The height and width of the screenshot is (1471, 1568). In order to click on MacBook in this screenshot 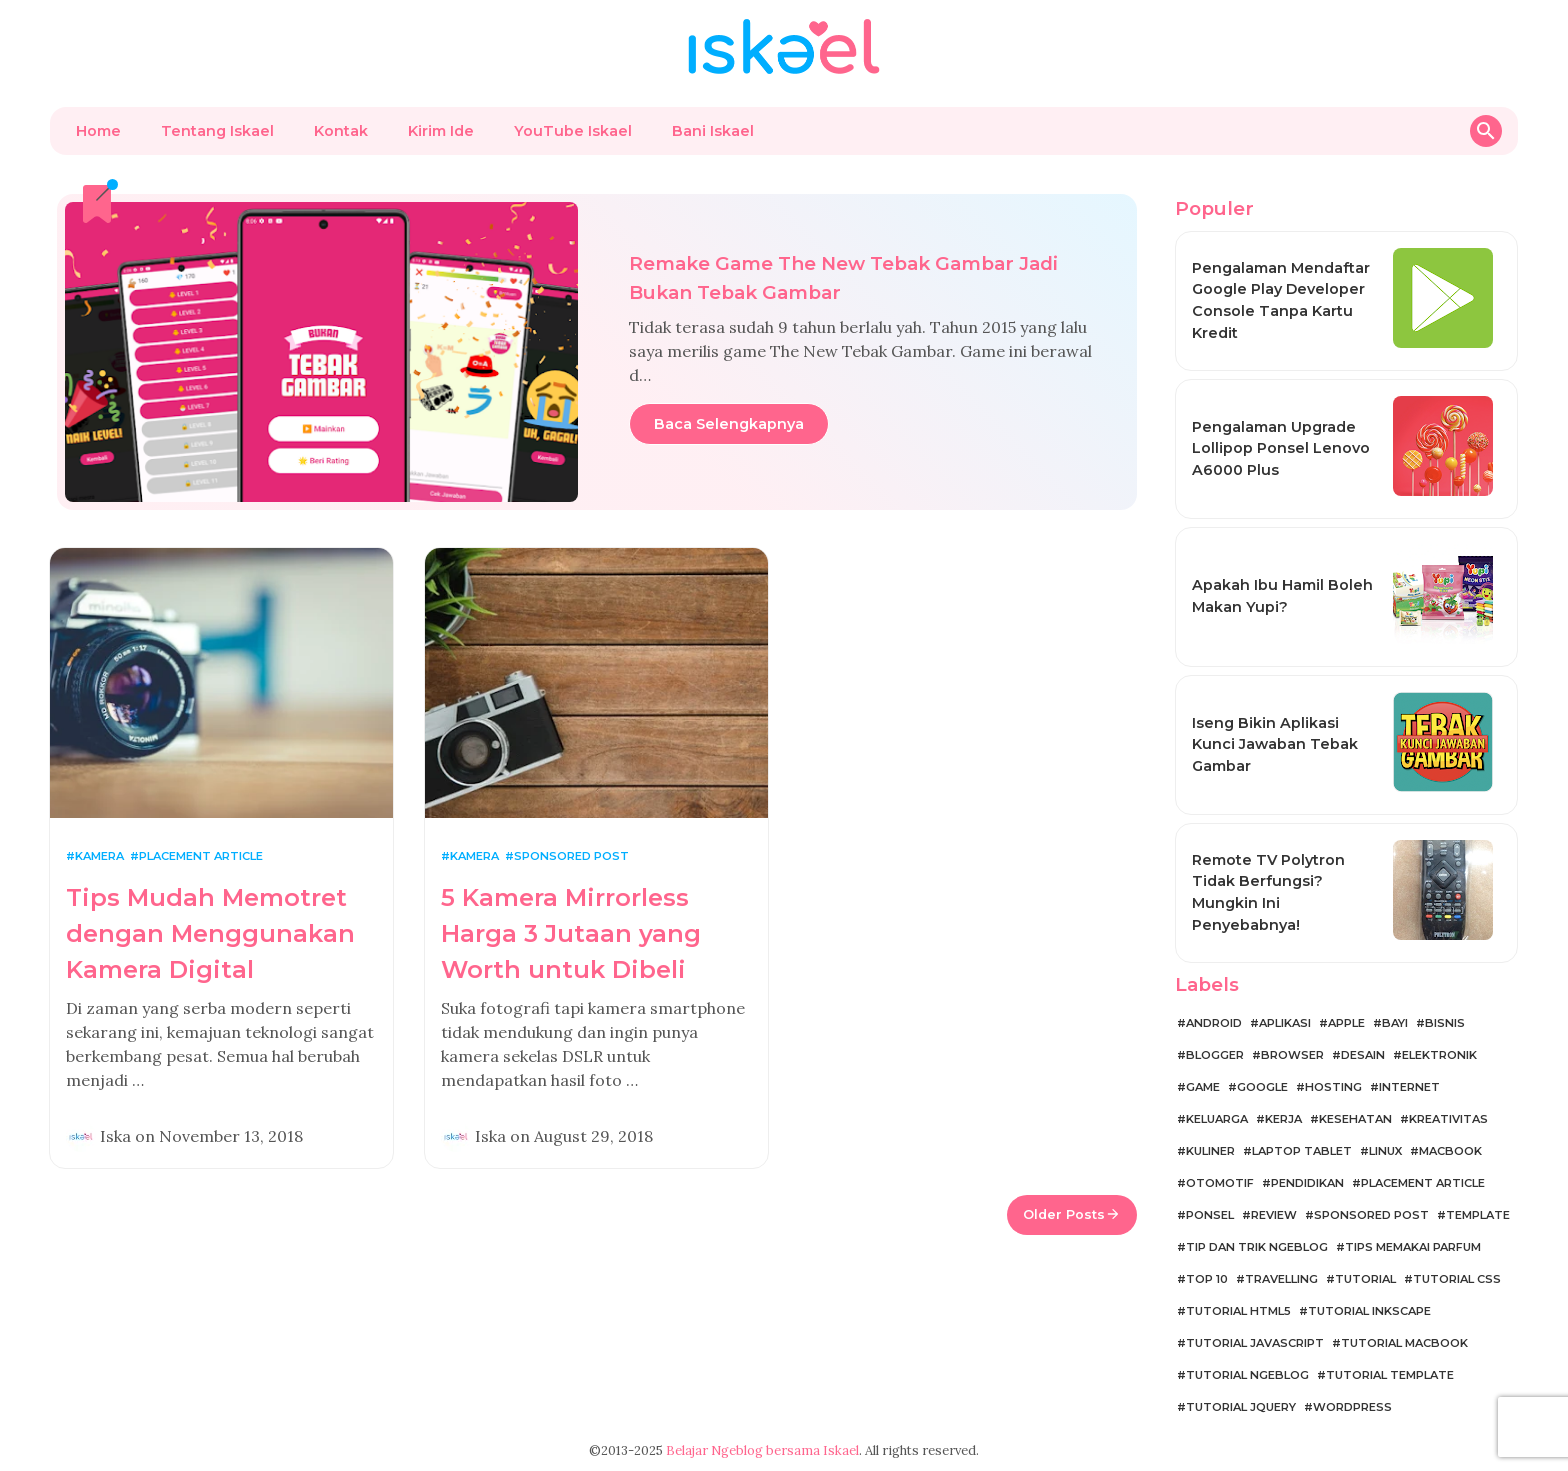, I will do `click(1450, 1151)`.